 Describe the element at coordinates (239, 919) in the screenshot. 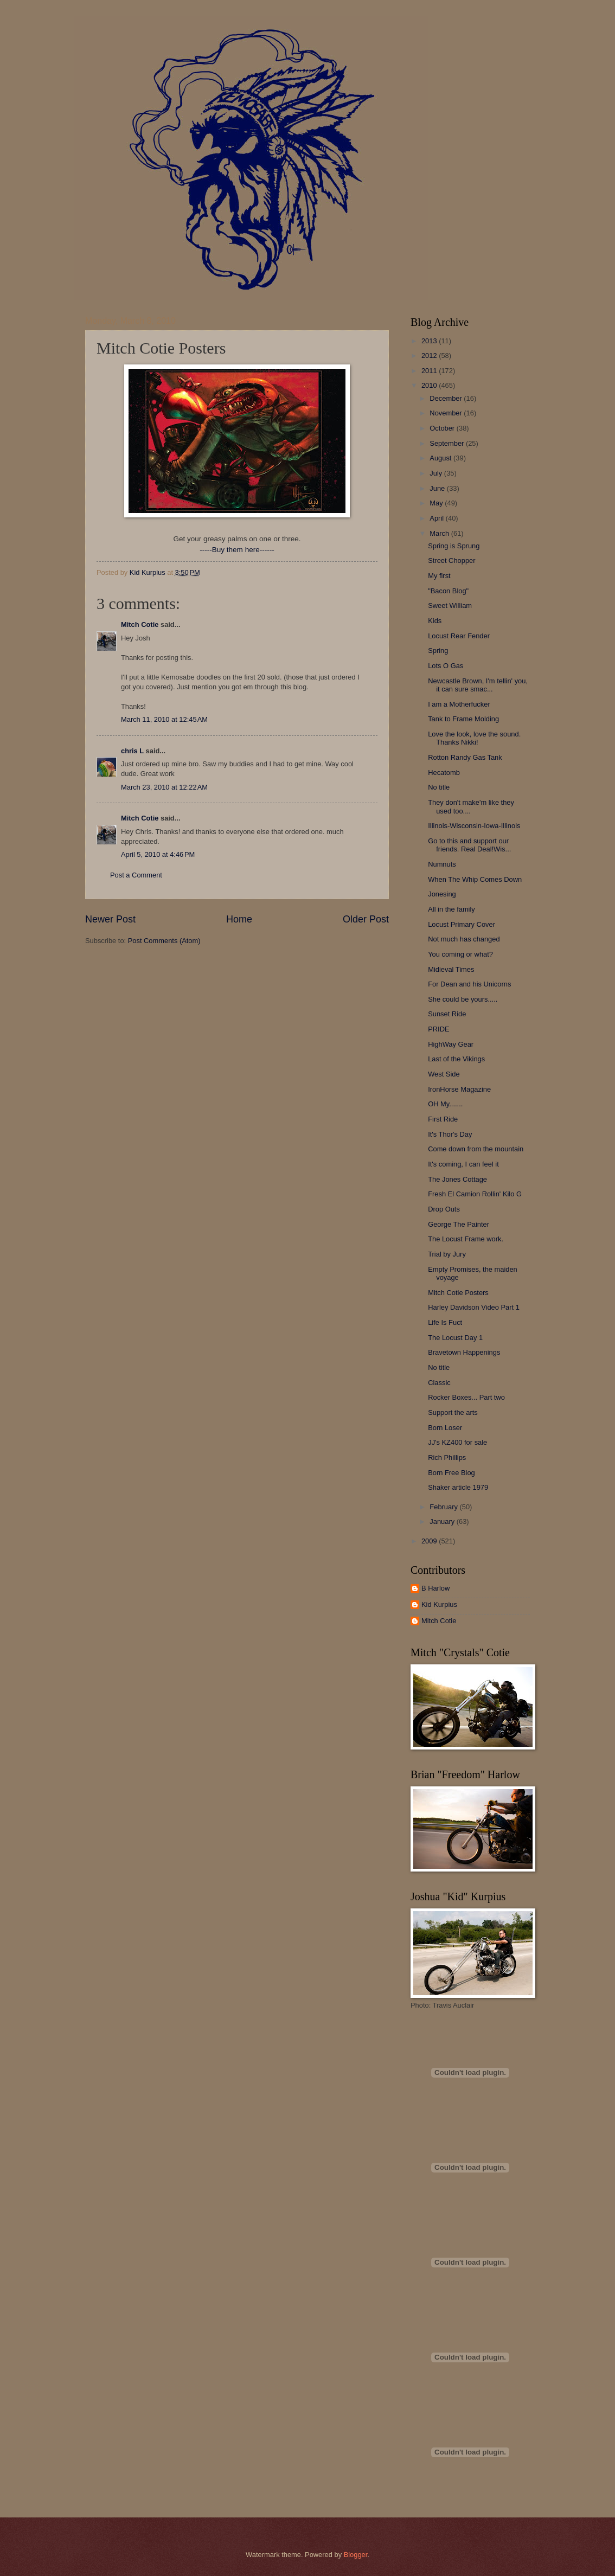

I see `Home` at that location.